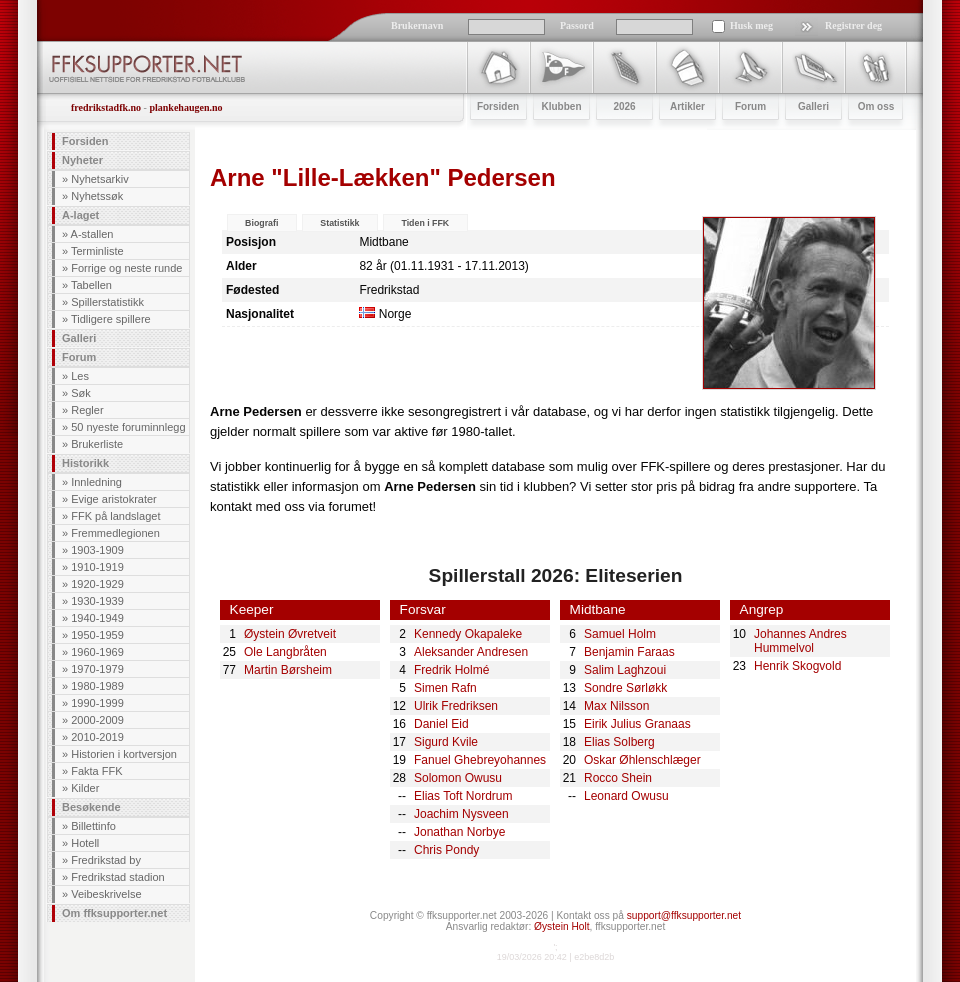 This screenshot has height=982, width=960. I want to click on Tiden i FFK, so click(425, 223).